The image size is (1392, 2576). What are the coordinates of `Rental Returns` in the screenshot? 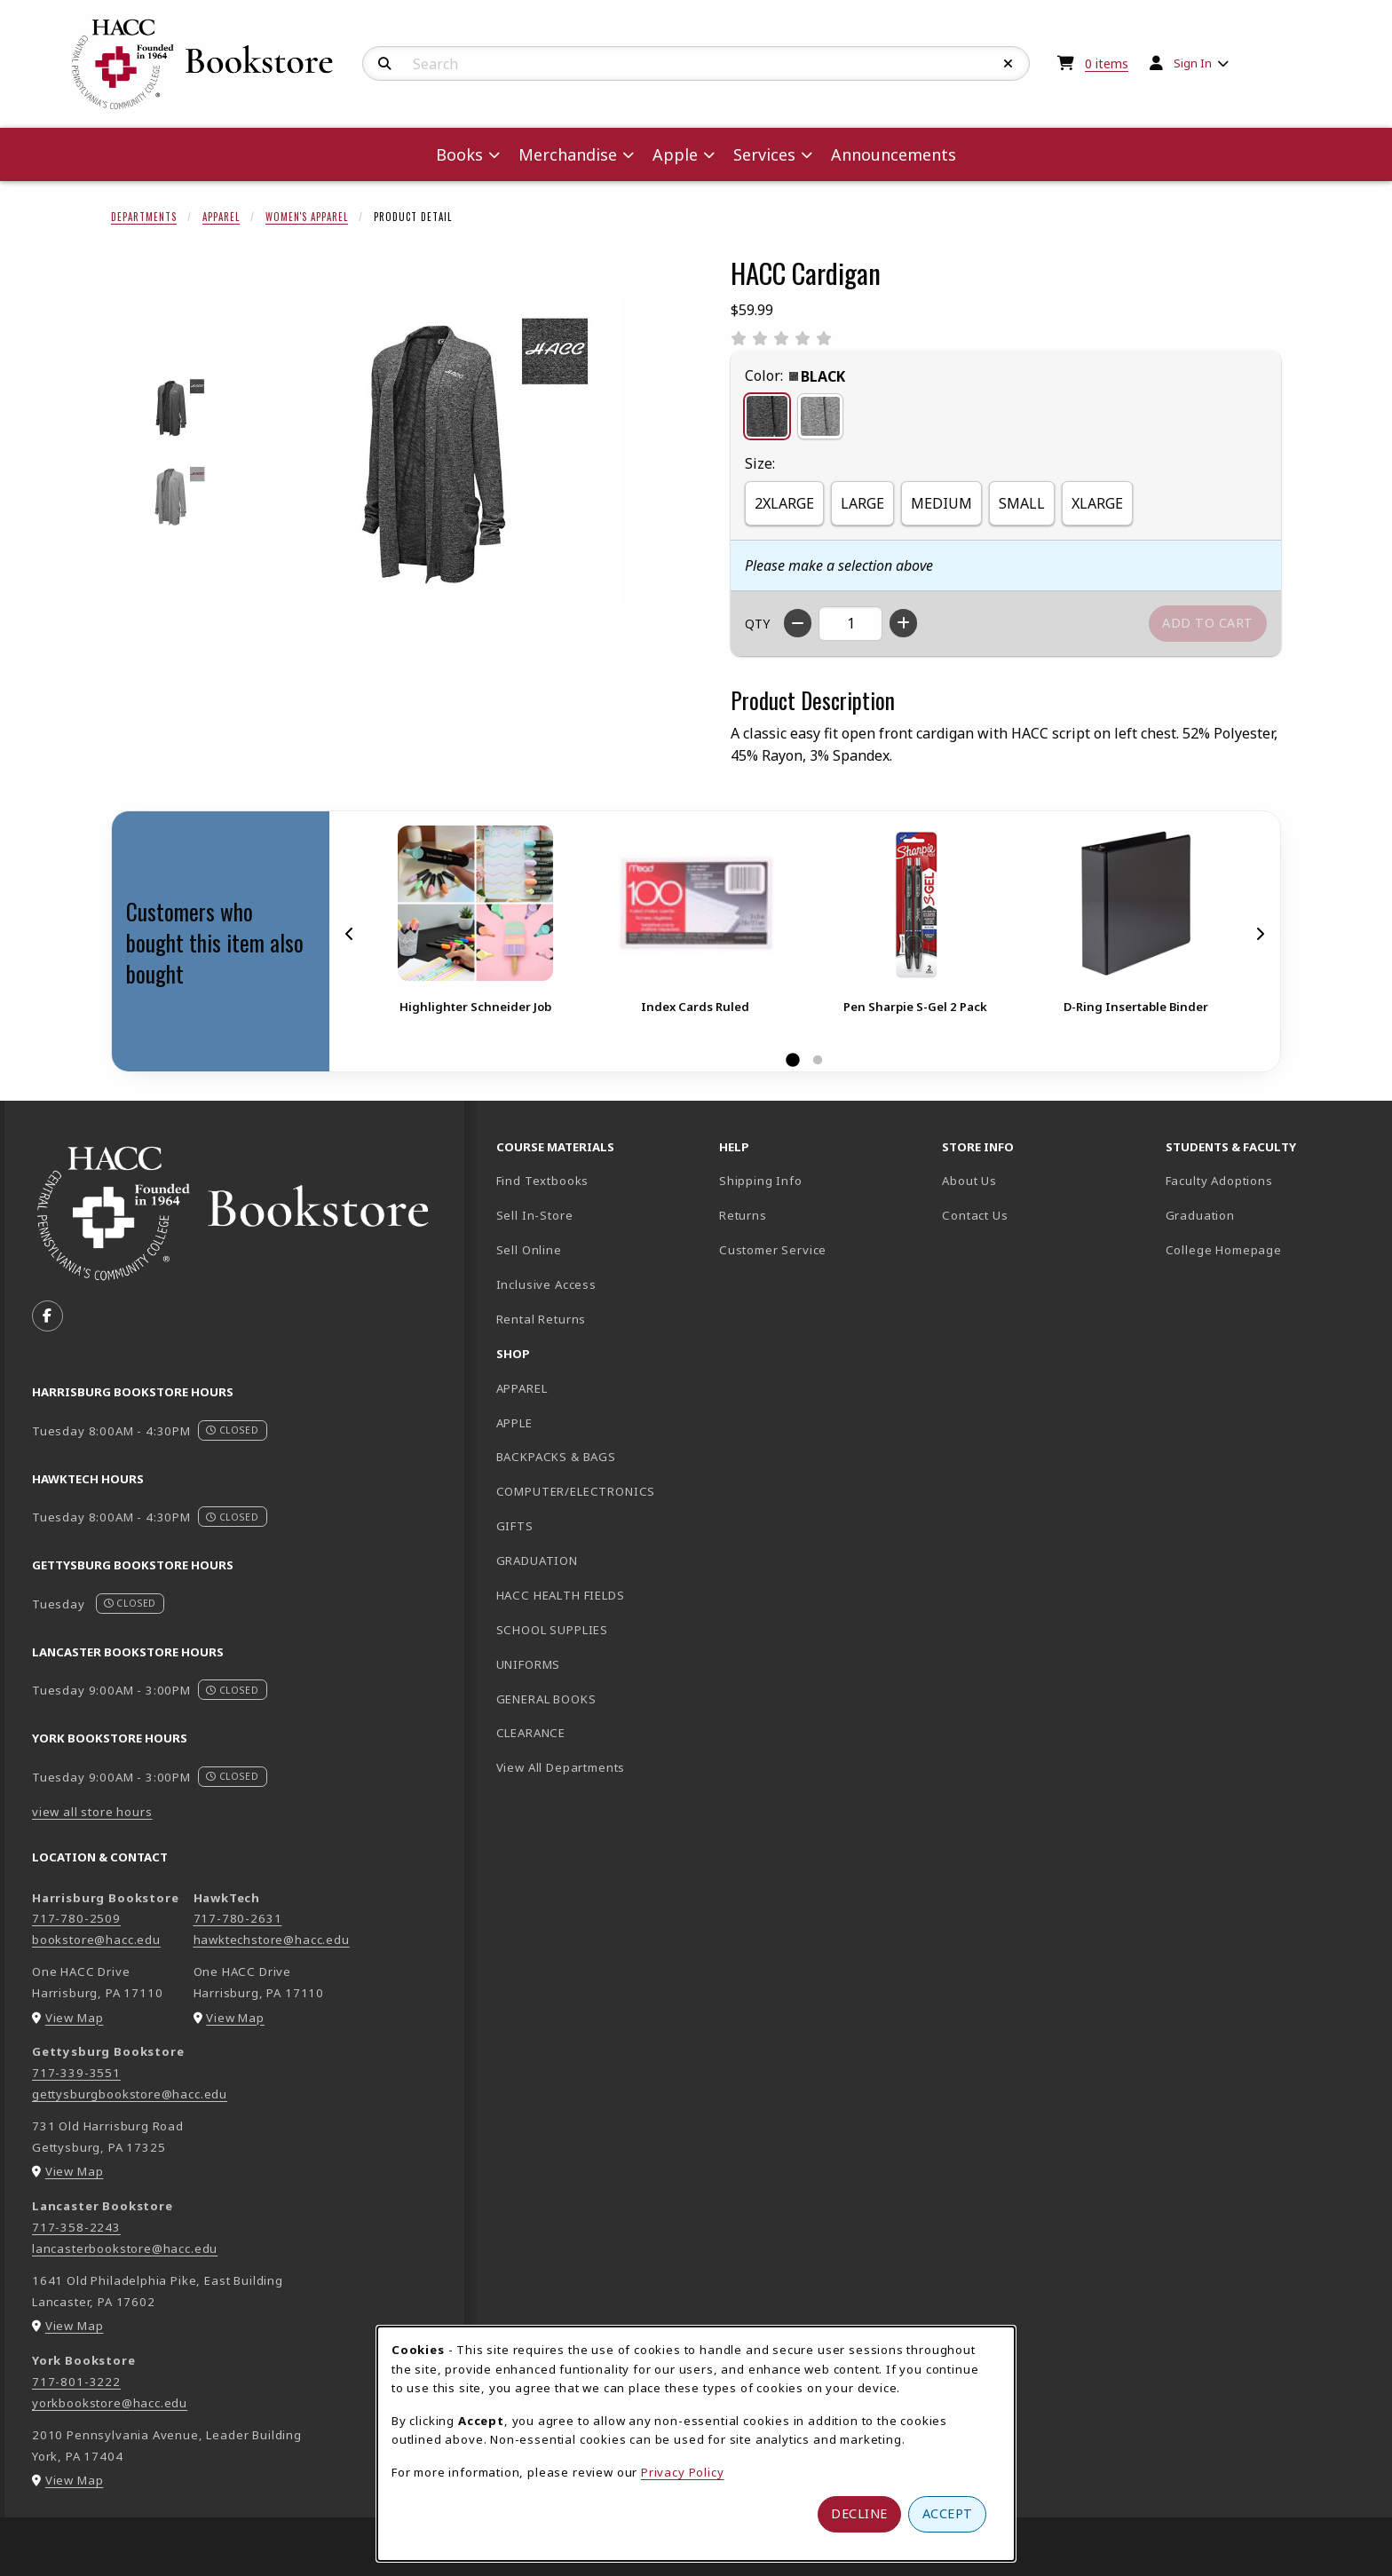 It's located at (541, 1319).